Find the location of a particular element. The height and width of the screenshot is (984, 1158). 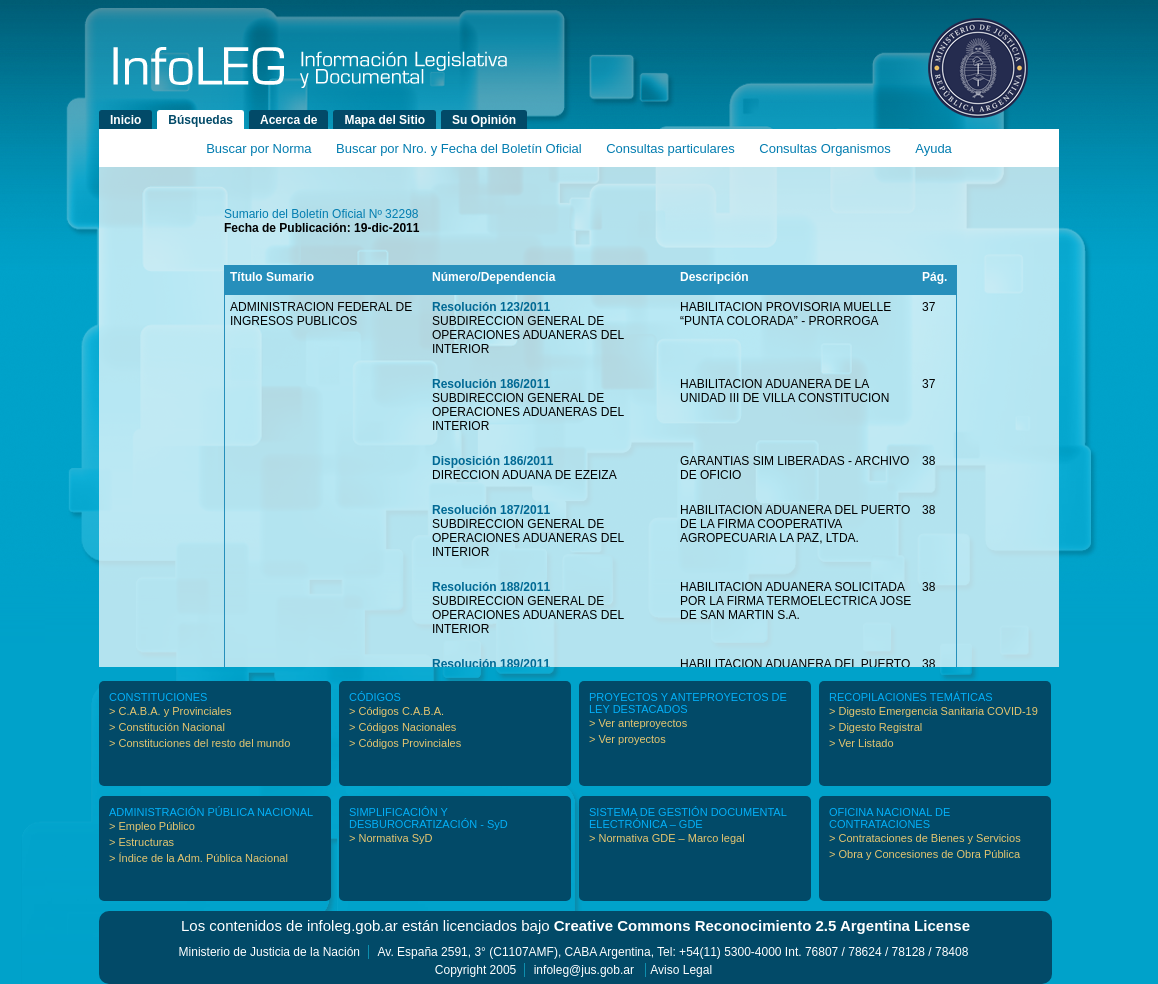

> Estructuras is located at coordinates (141, 842).